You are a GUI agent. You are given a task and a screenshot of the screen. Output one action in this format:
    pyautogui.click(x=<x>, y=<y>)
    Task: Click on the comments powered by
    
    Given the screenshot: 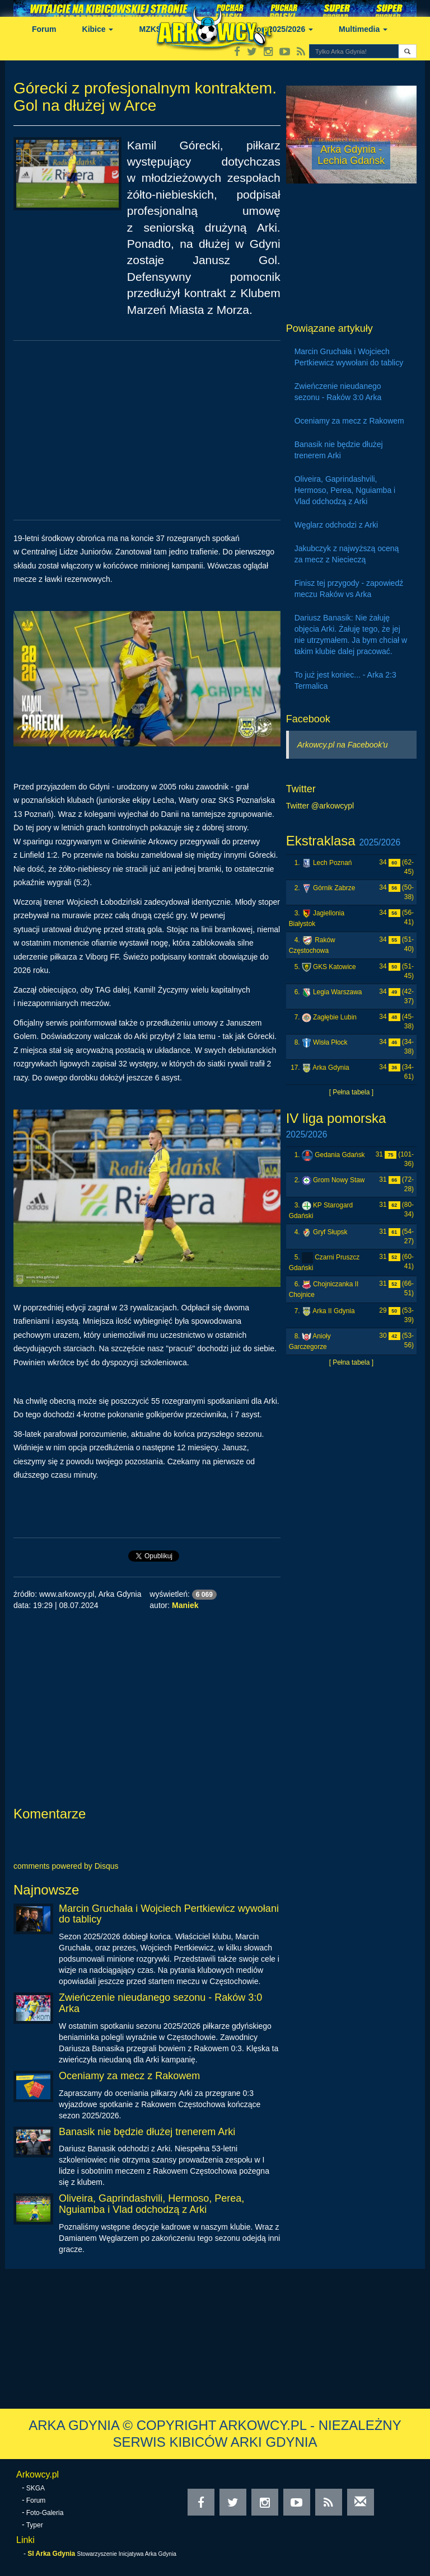 What is the action you would take?
    pyautogui.click(x=66, y=1866)
    